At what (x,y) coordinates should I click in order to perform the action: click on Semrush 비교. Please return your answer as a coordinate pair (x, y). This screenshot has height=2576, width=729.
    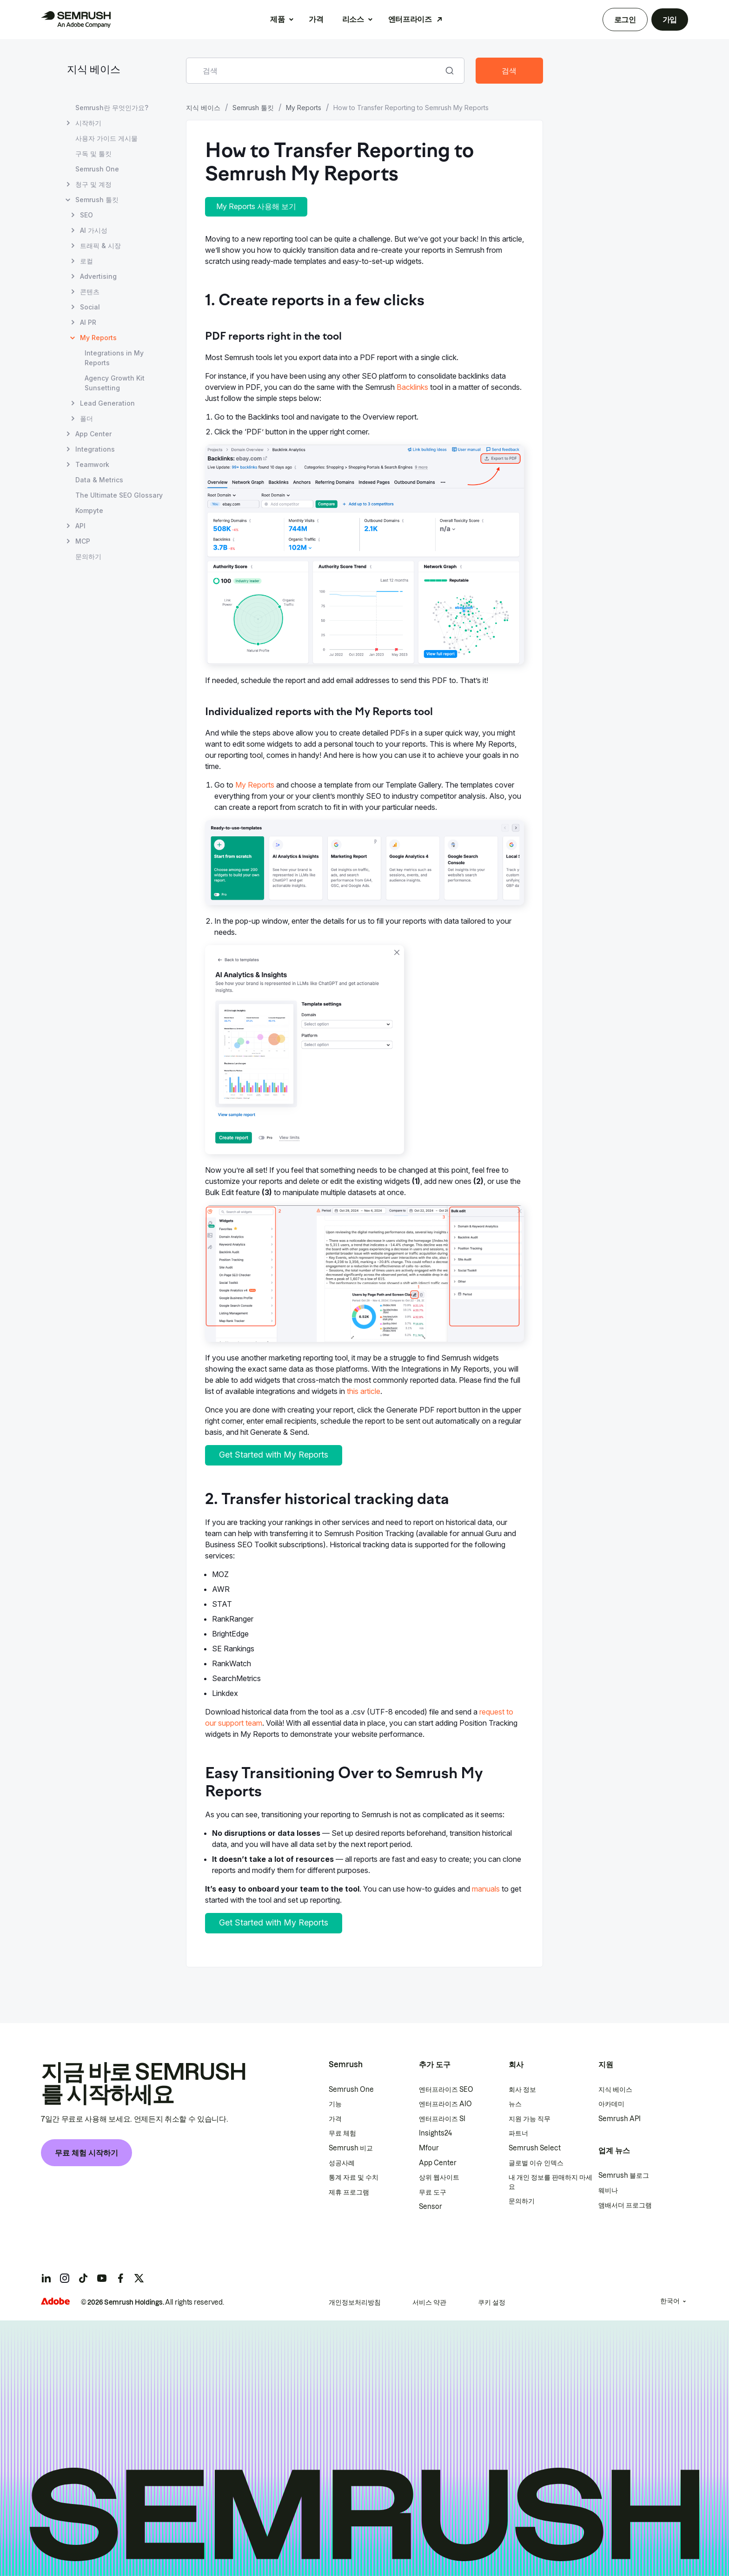
    Looking at the image, I should click on (351, 2148).